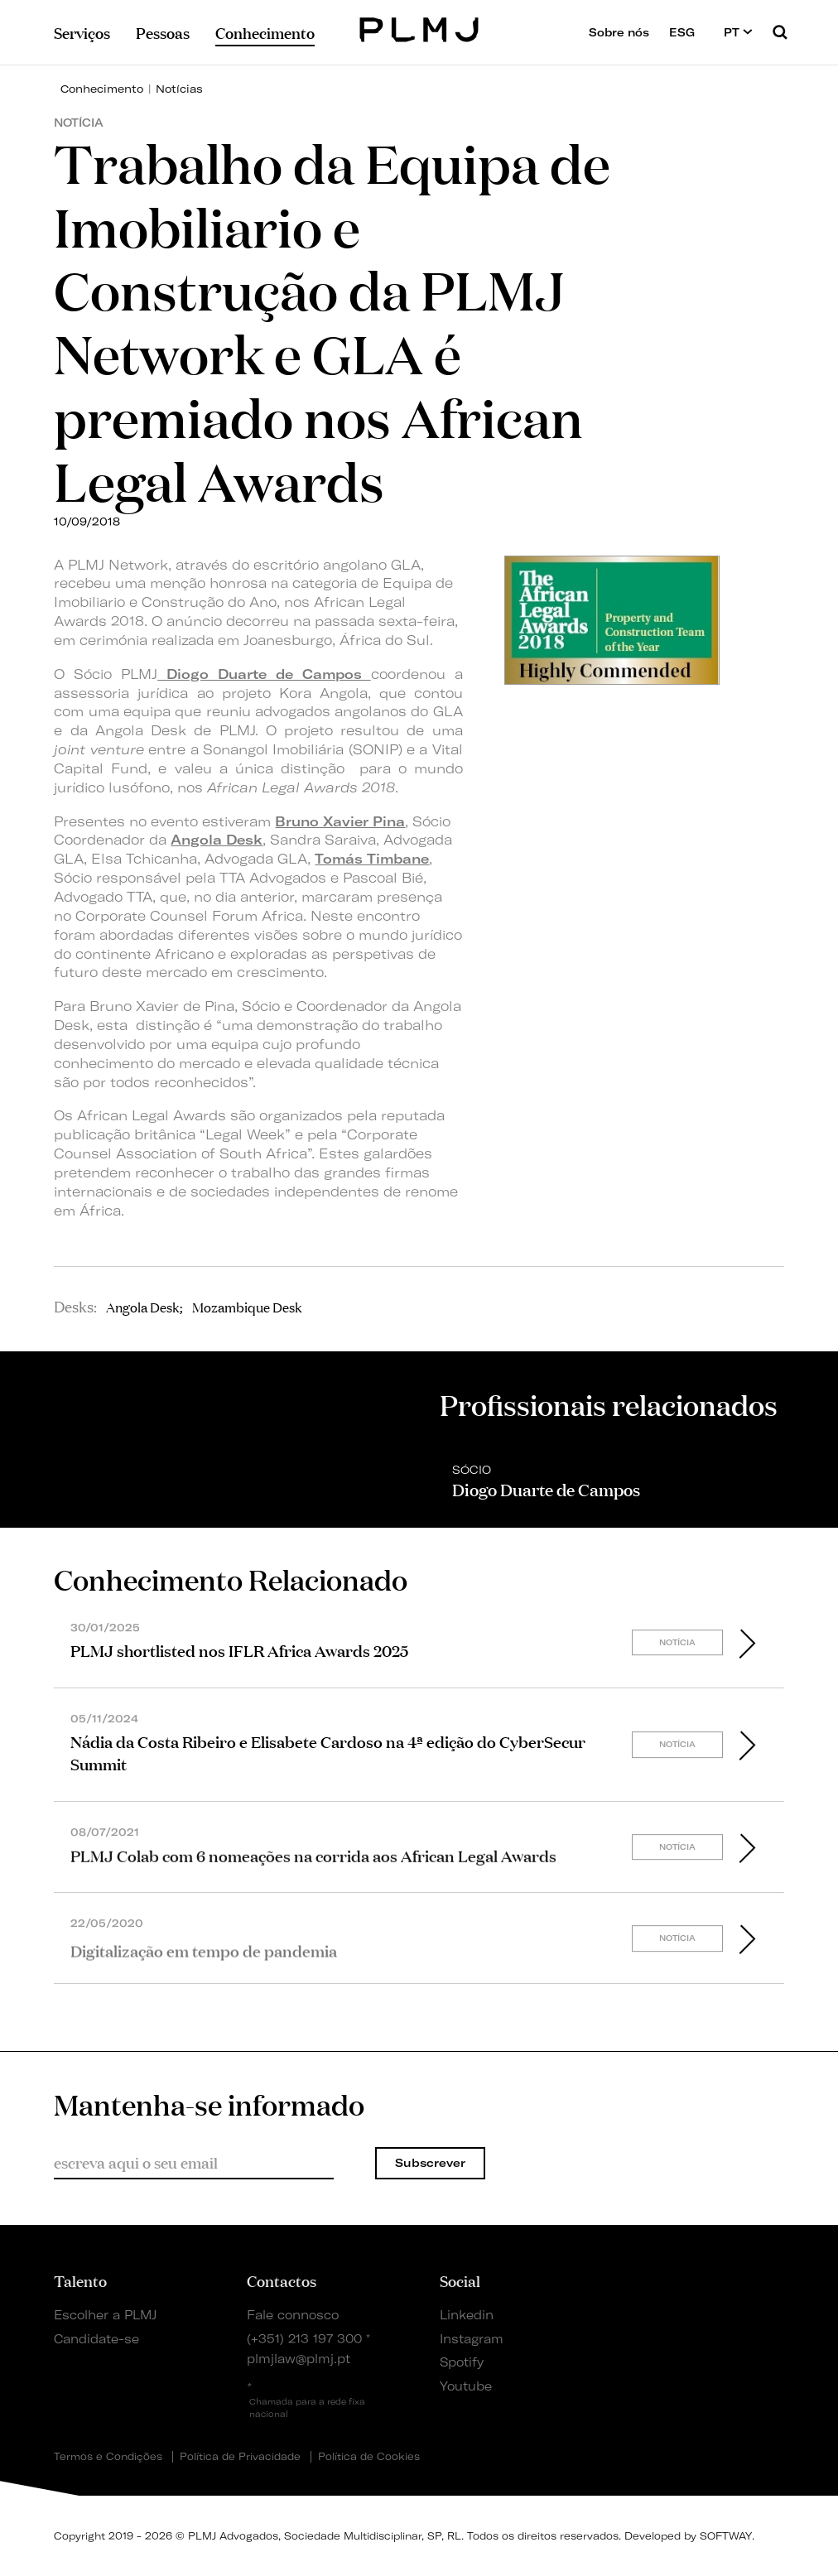 This screenshot has height=2576, width=838. Describe the element at coordinates (738, 32) in the screenshot. I see `PT` at that location.